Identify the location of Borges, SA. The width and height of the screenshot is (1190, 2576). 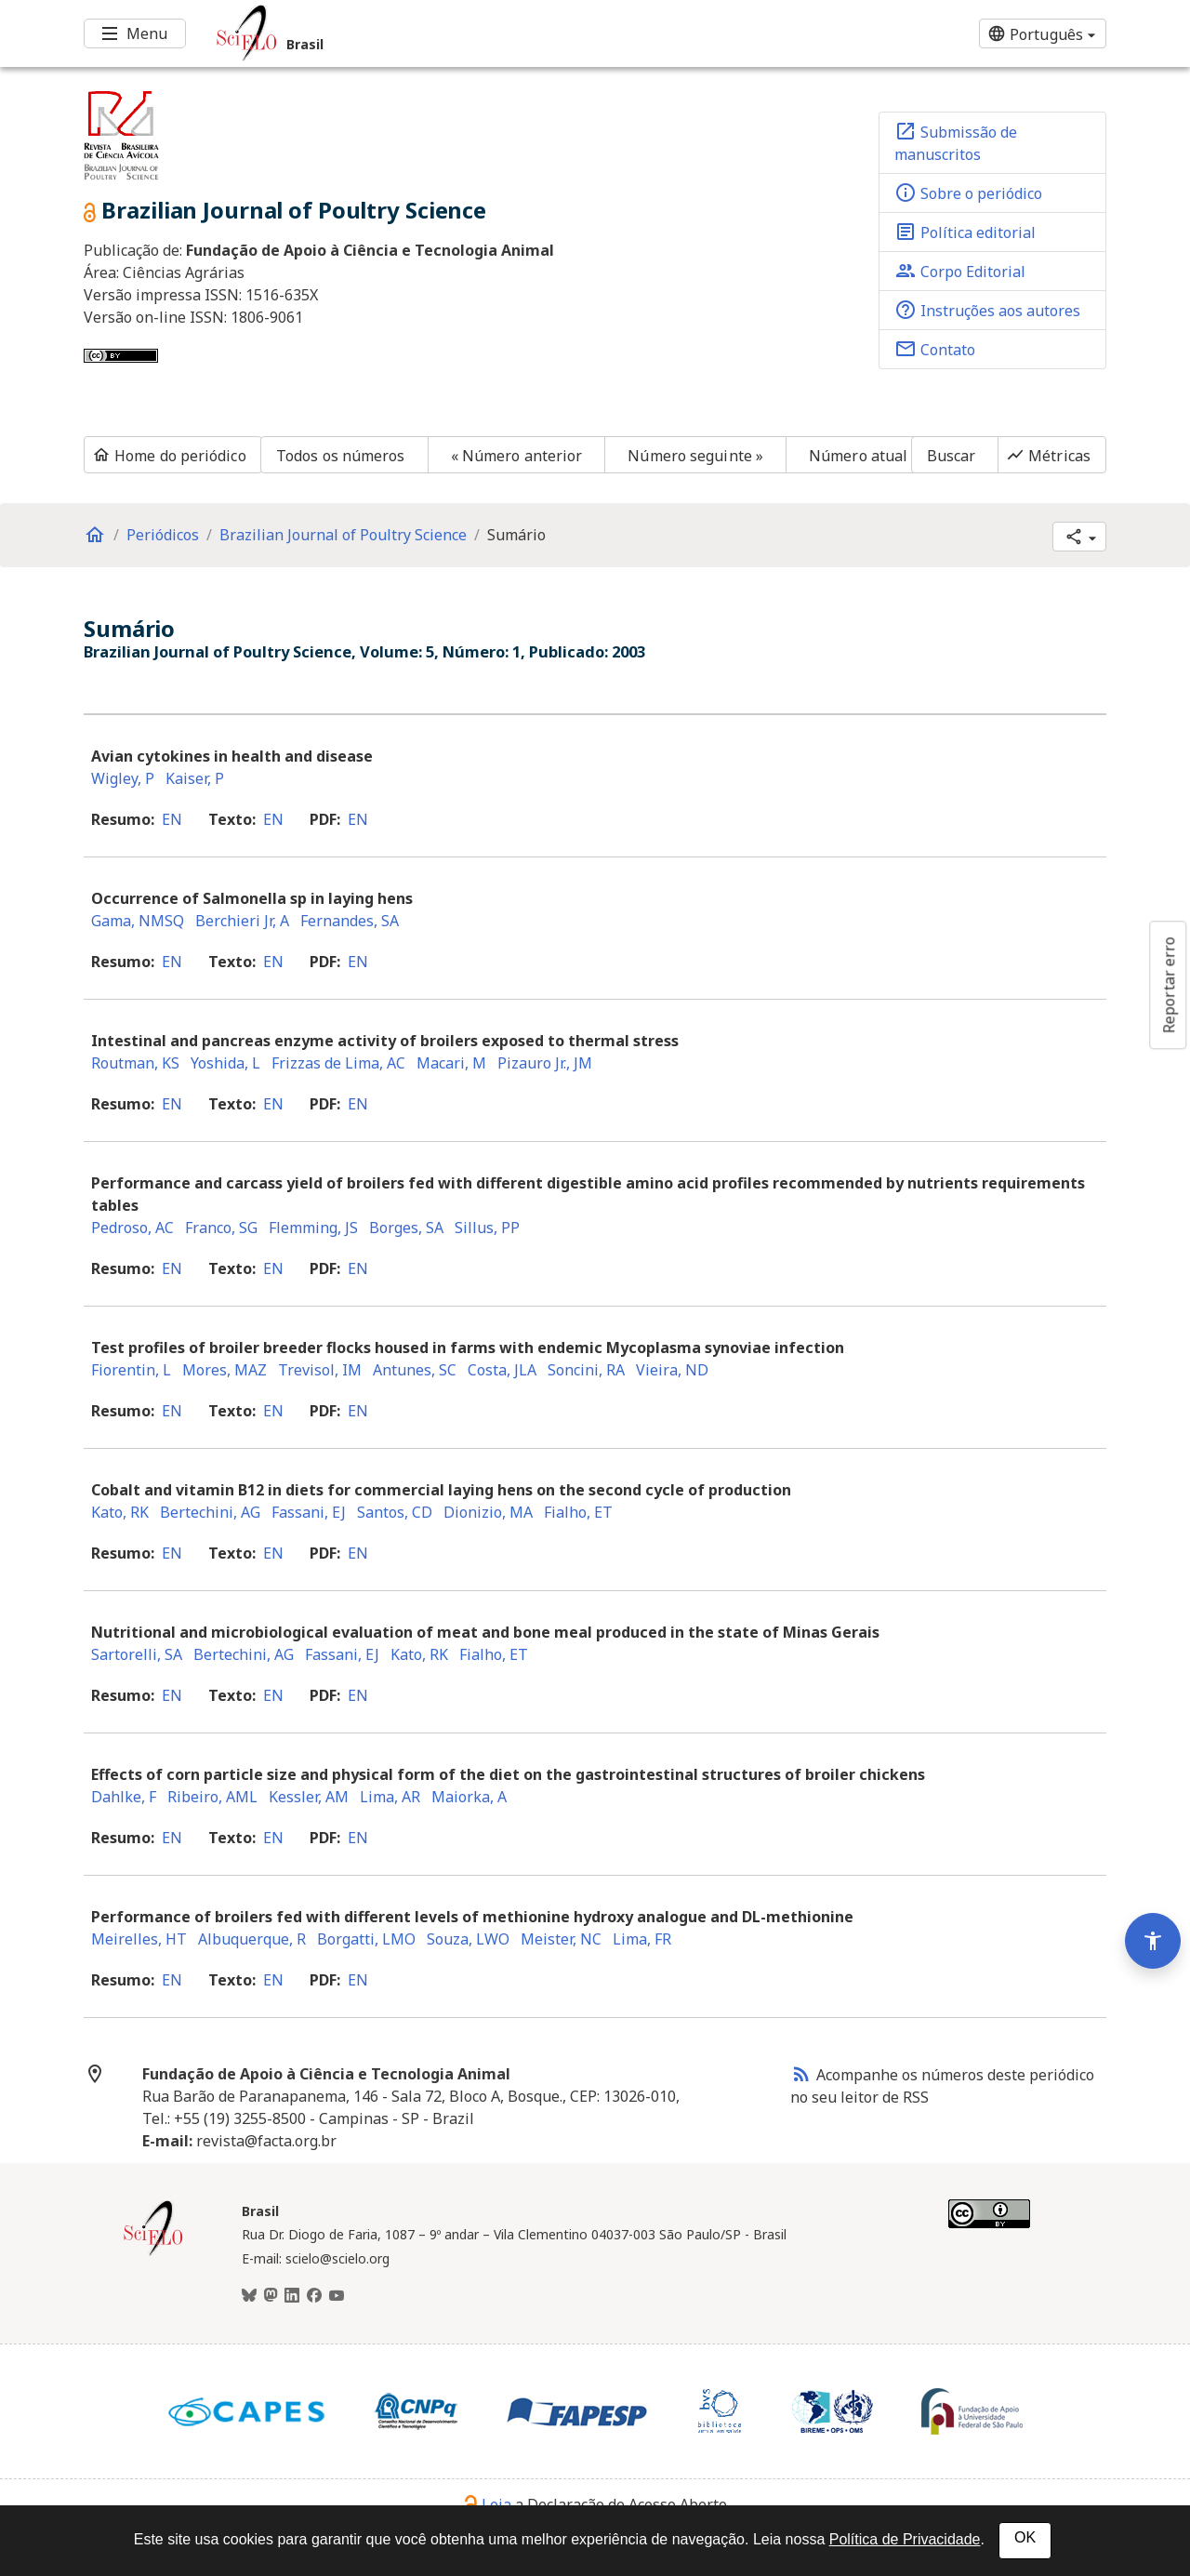
(406, 1227).